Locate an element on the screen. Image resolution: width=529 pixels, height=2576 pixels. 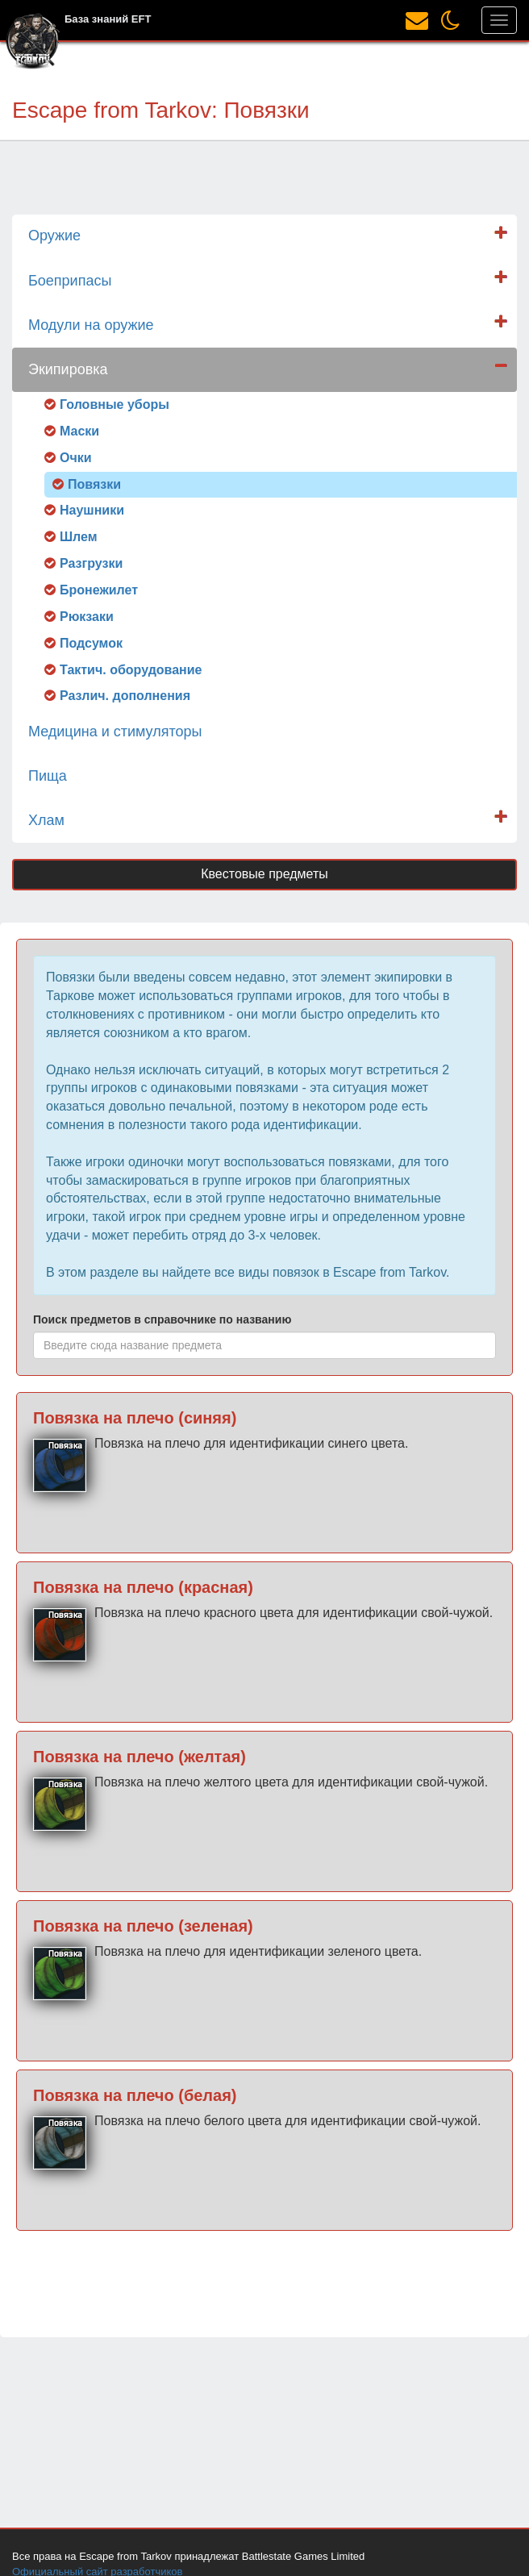
Поиск предметов в справочнике по названию is located at coordinates (162, 1319).